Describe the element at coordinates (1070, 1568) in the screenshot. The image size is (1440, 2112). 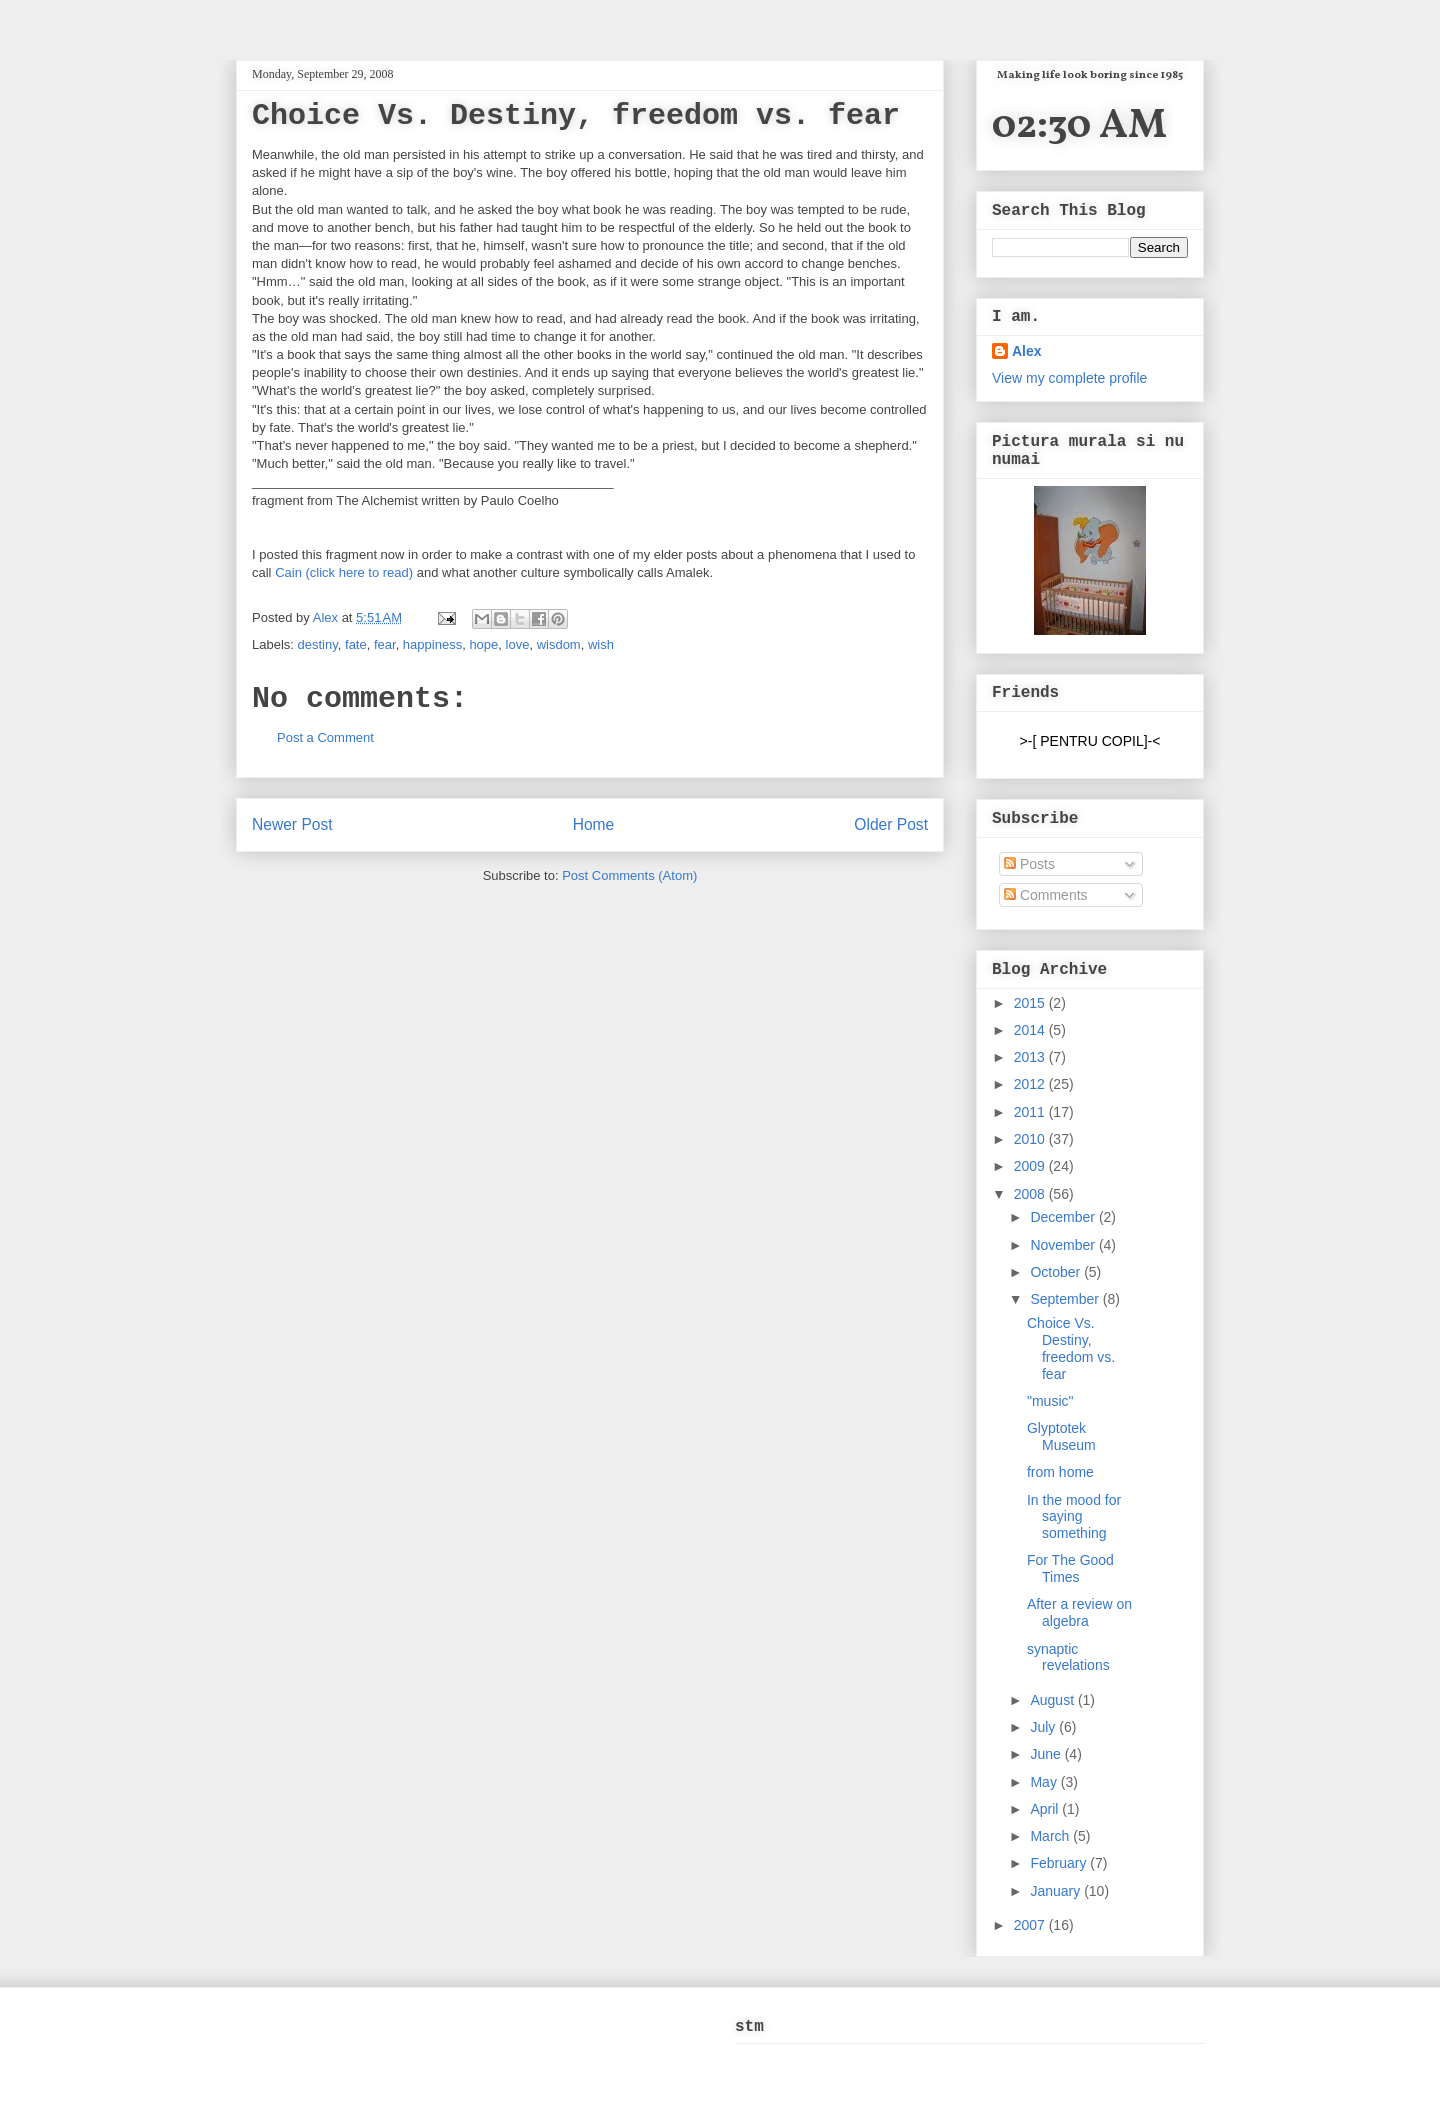
I see `For The Good Times` at that location.